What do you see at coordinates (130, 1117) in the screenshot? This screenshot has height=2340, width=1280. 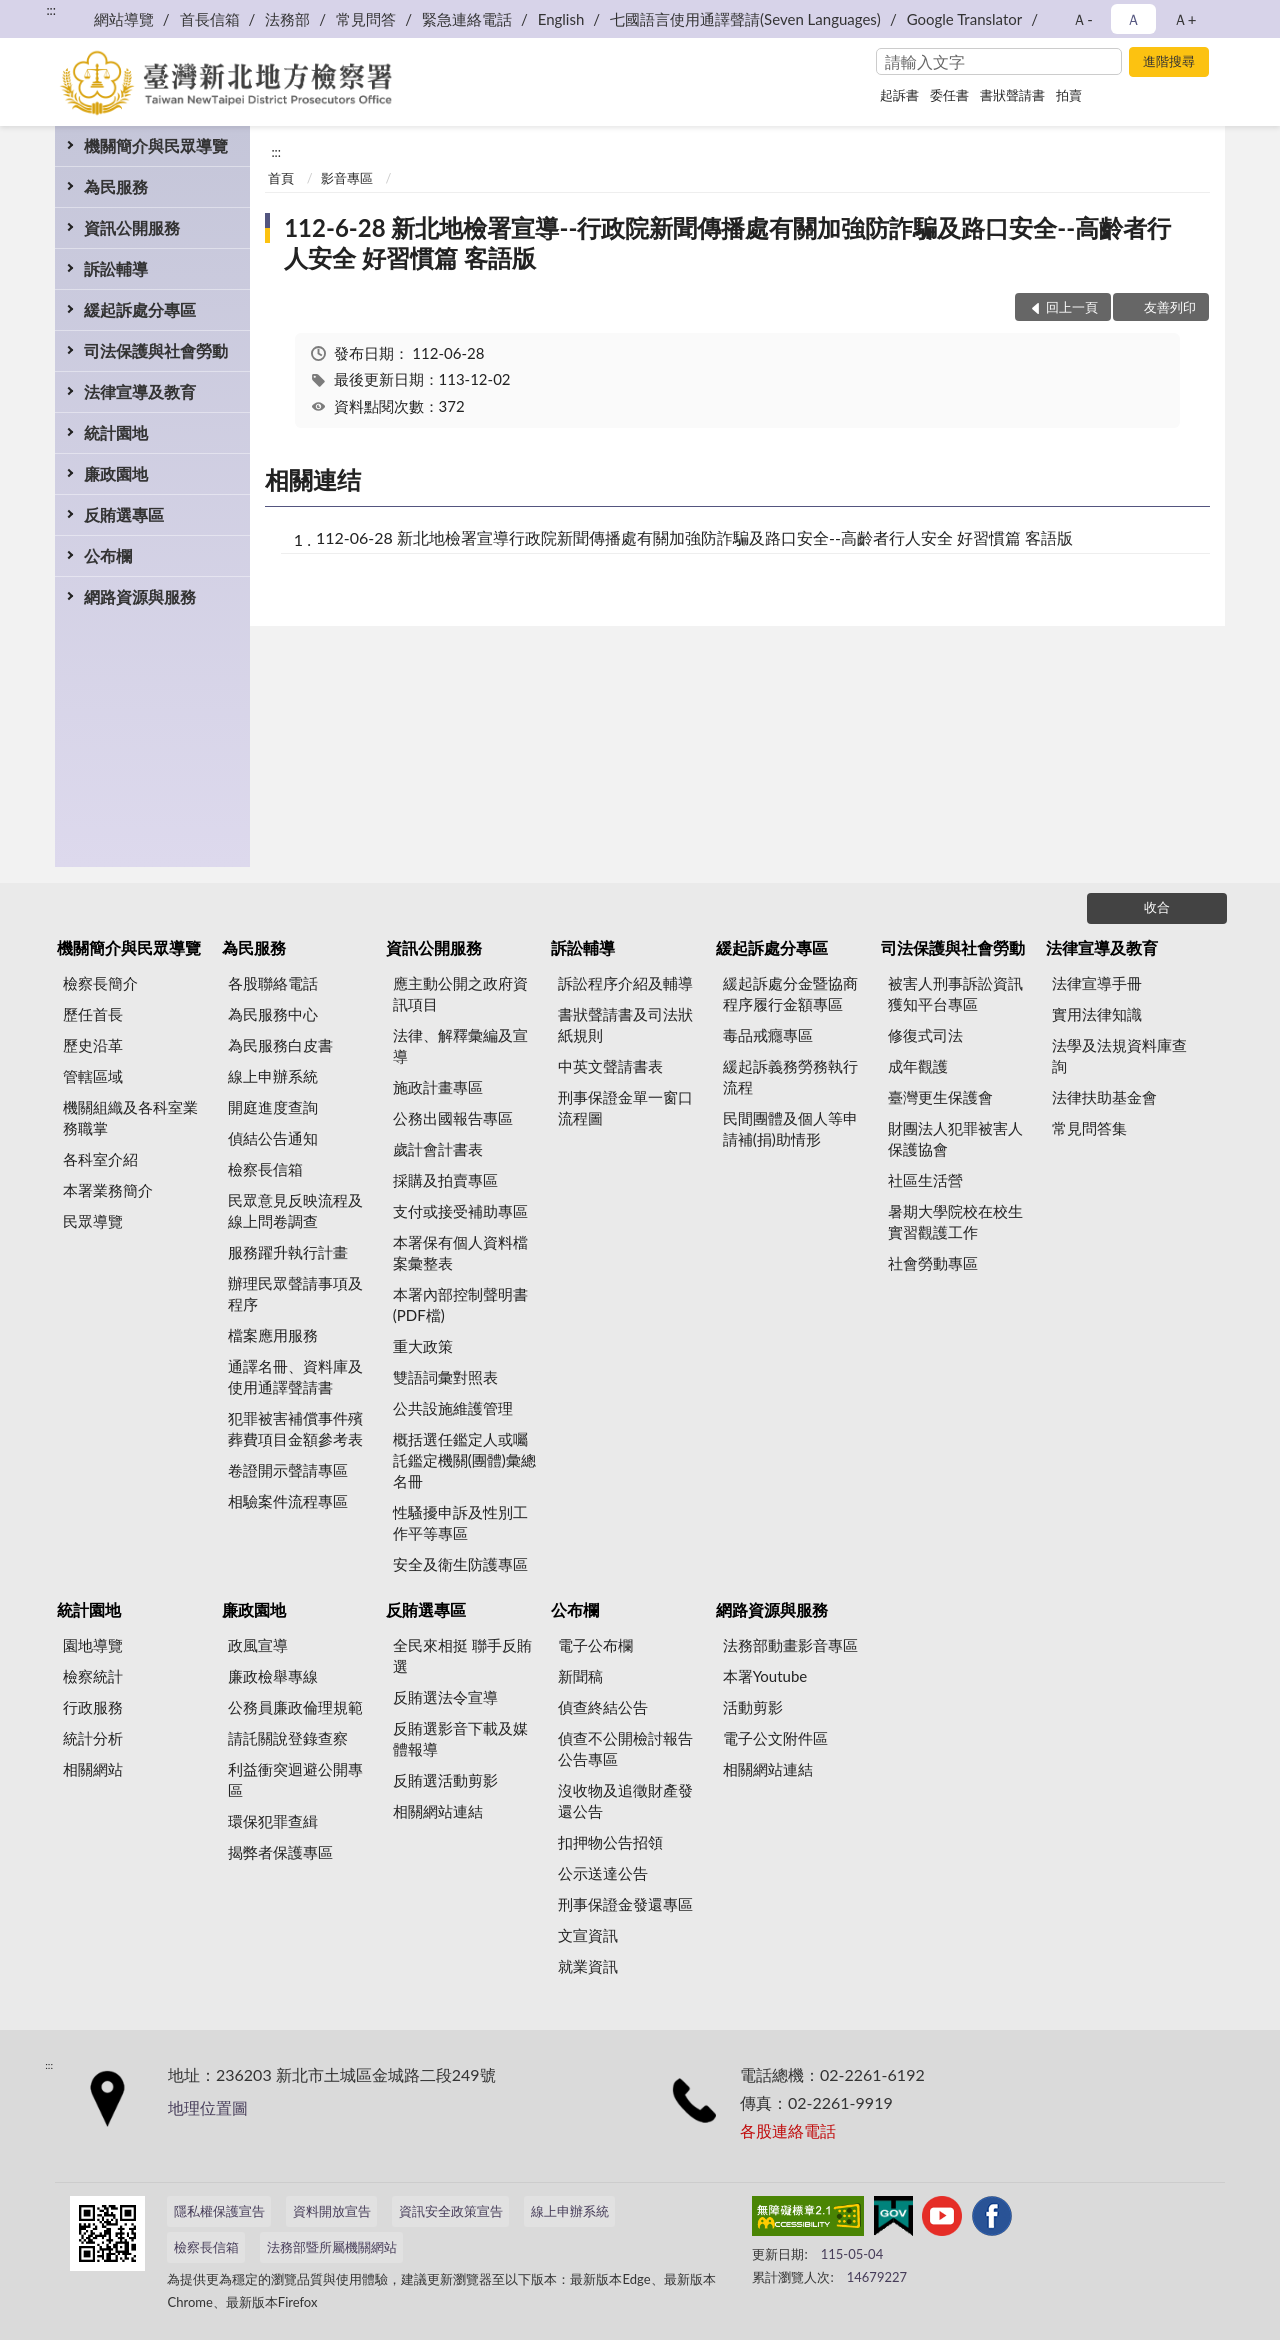 I see `機關組織及各科室業務職掌` at bounding box center [130, 1117].